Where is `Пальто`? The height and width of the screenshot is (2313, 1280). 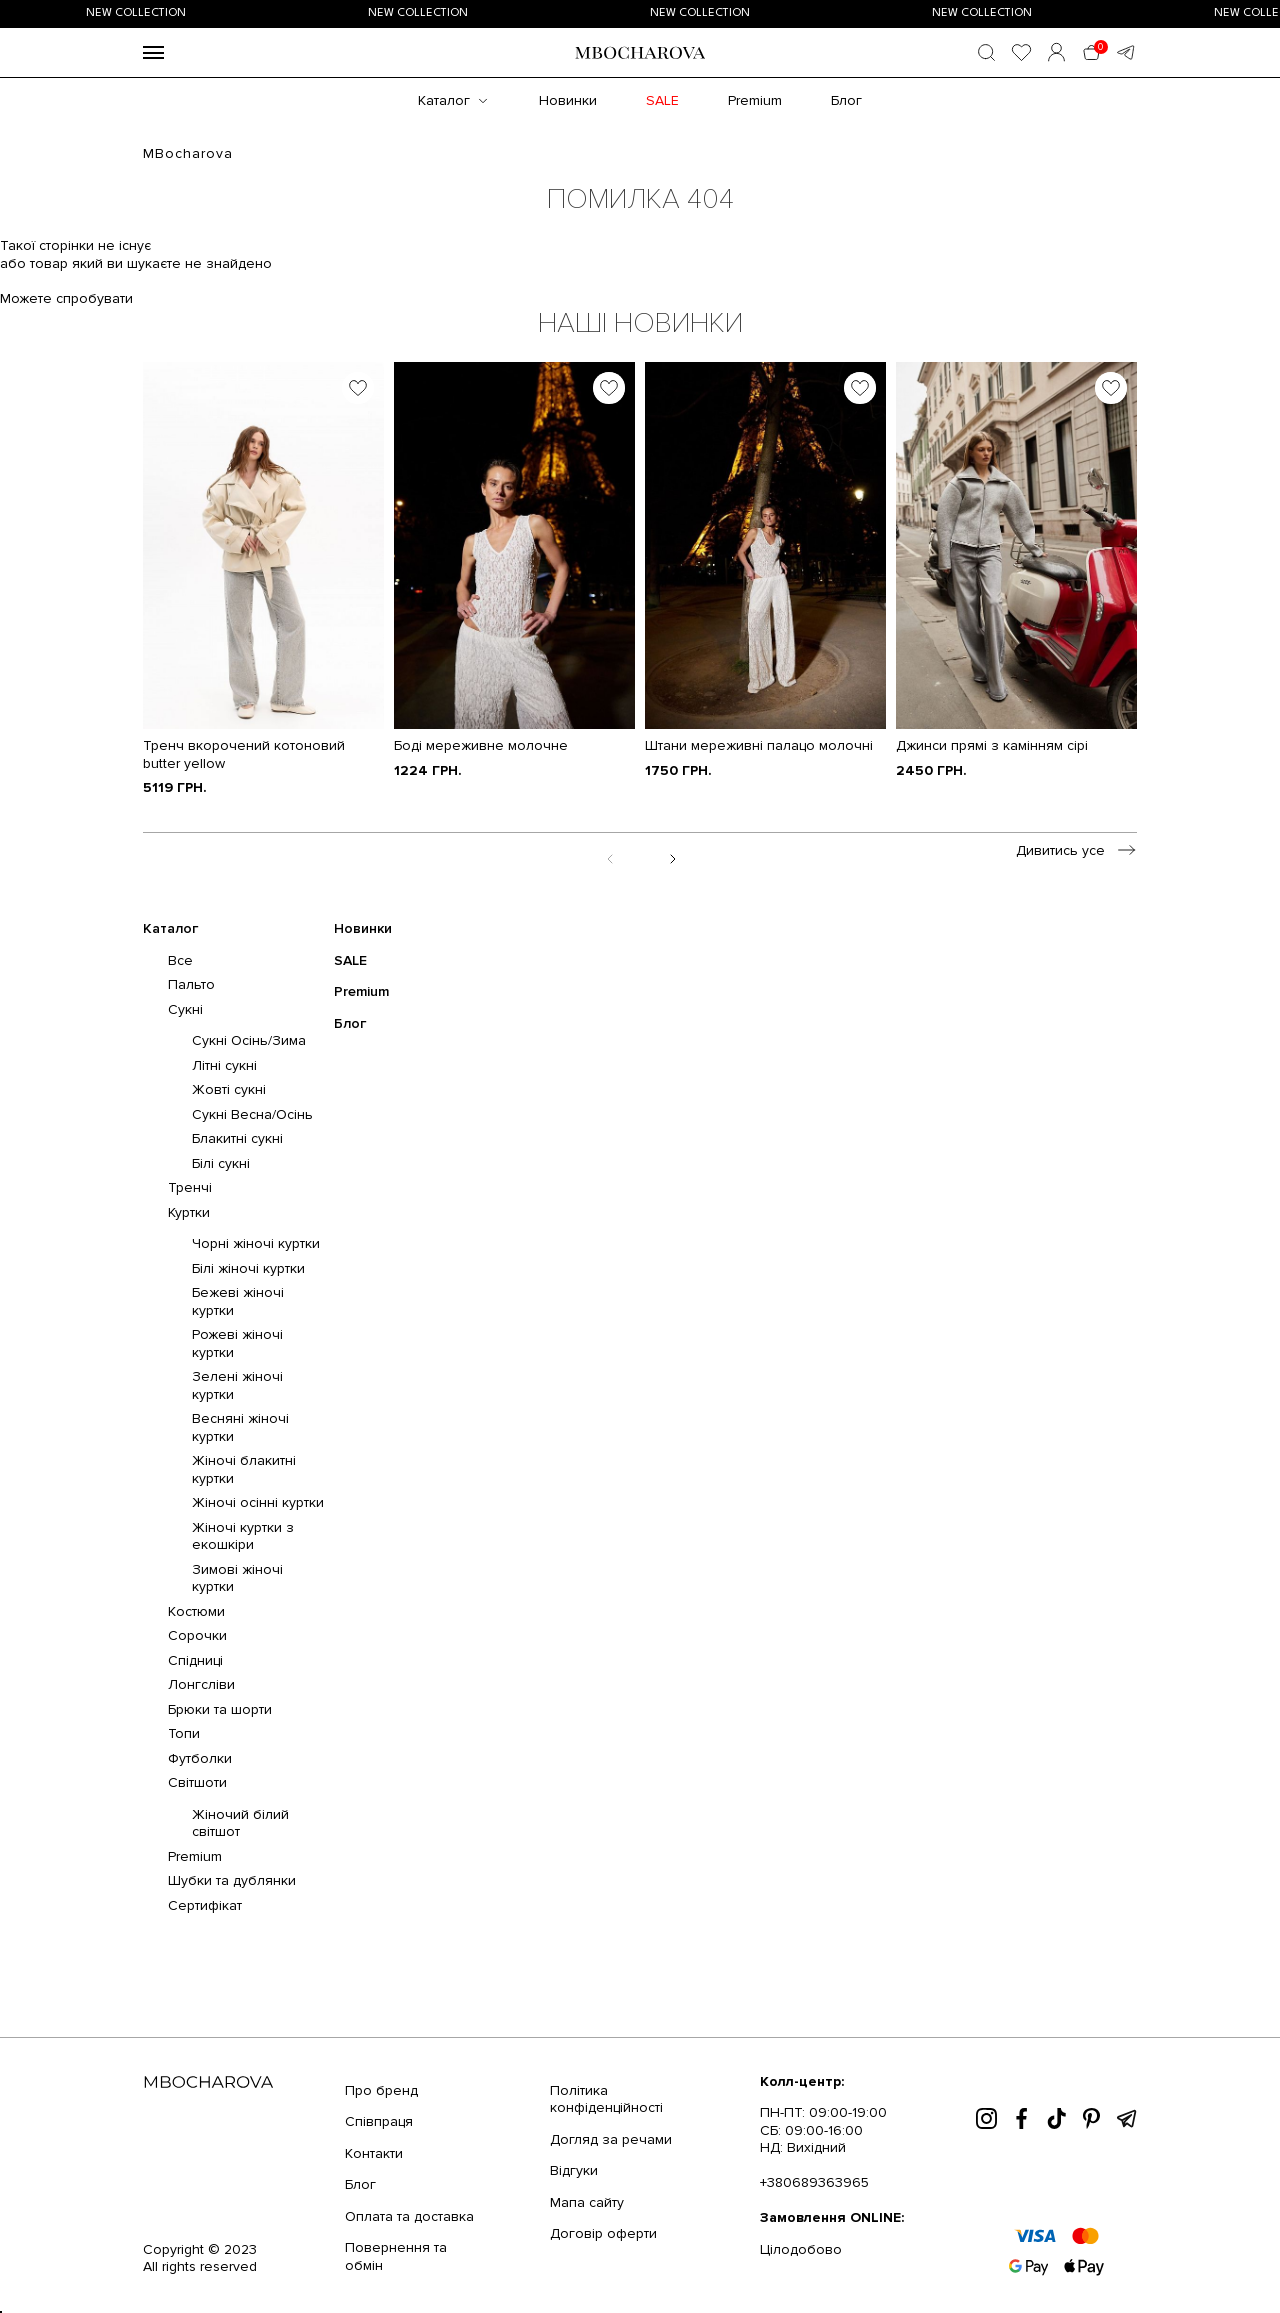
Пальто is located at coordinates (191, 984).